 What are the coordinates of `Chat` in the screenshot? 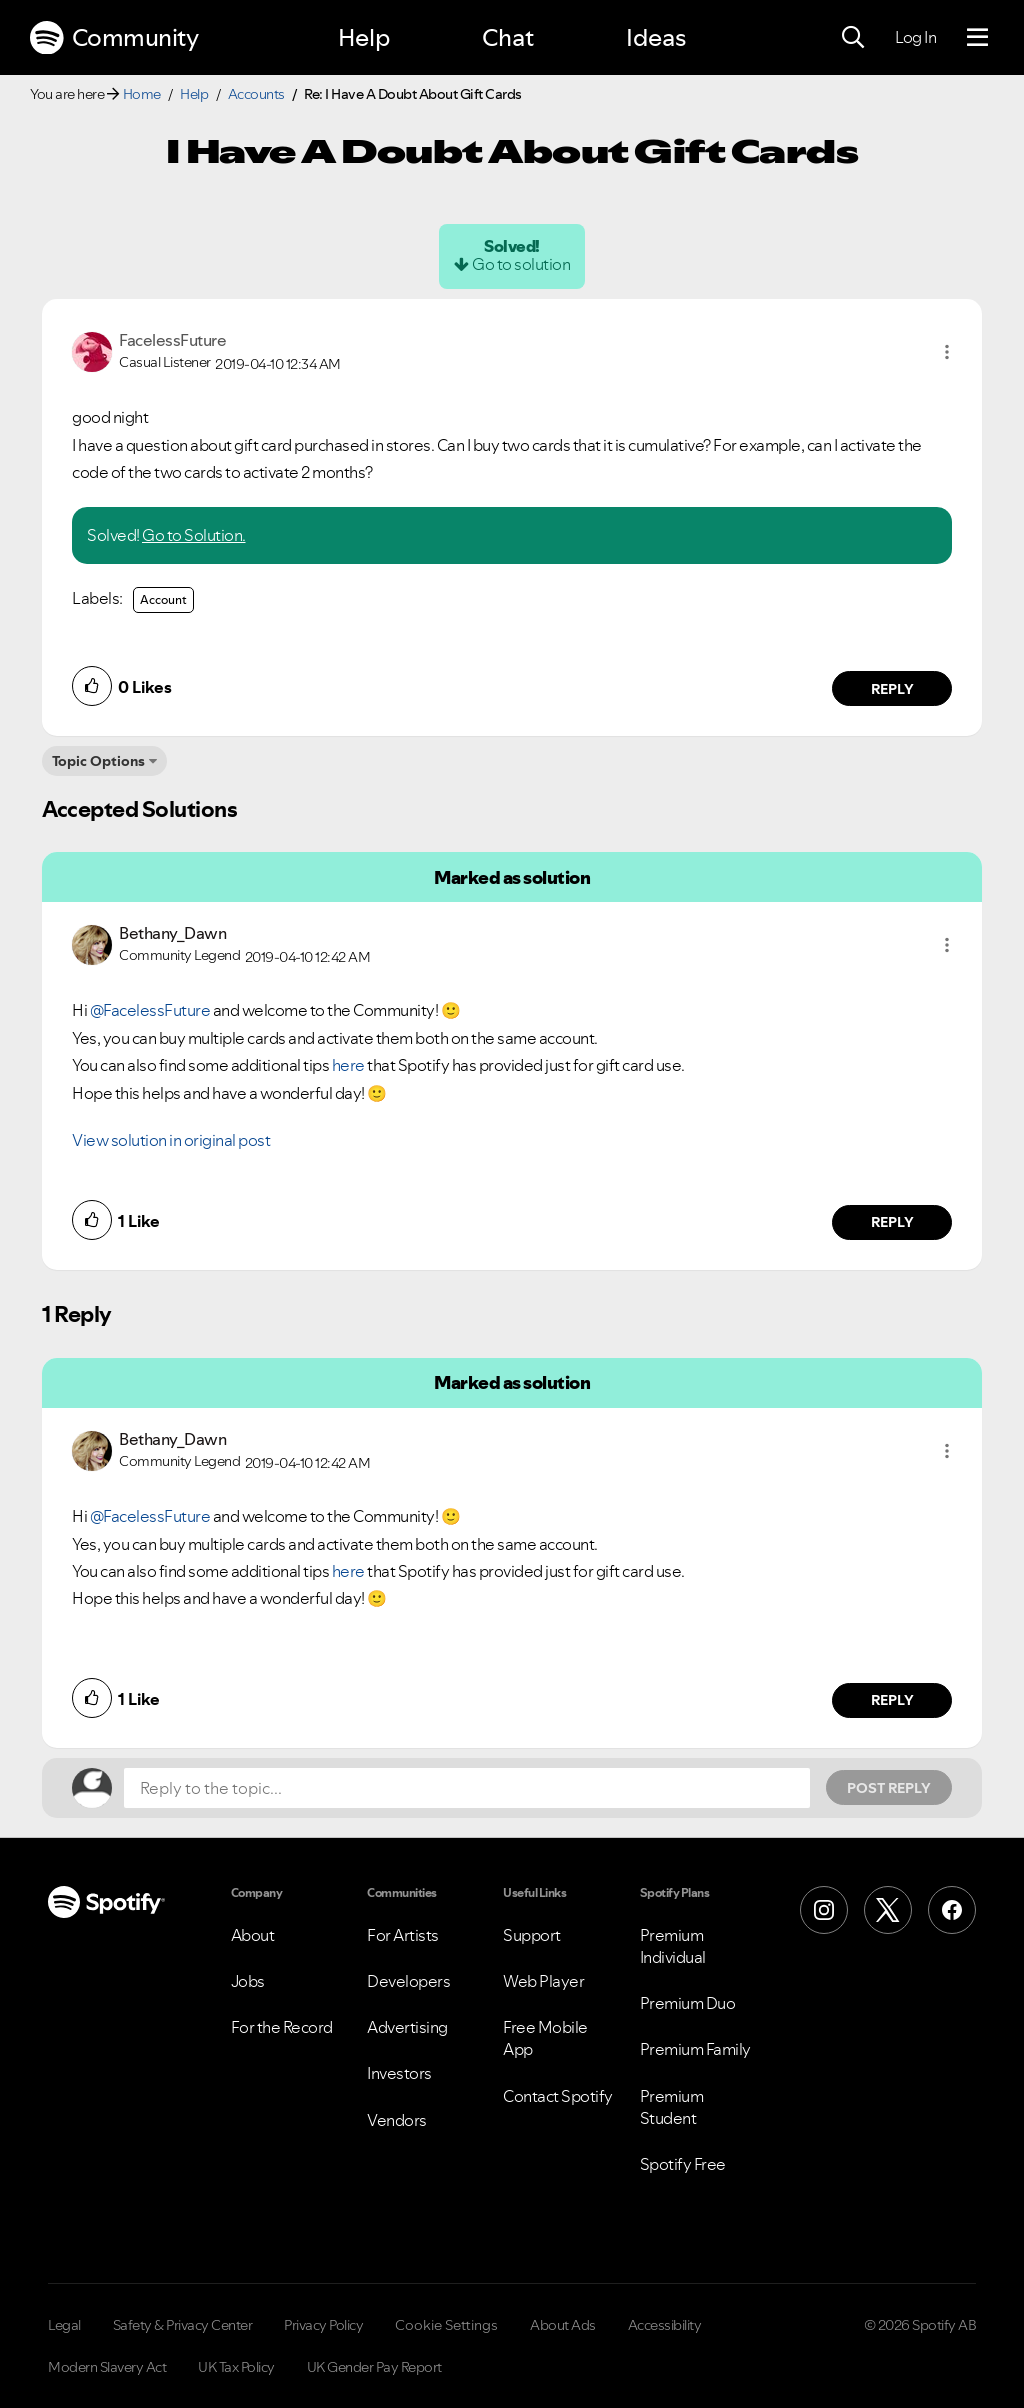 It's located at (508, 37).